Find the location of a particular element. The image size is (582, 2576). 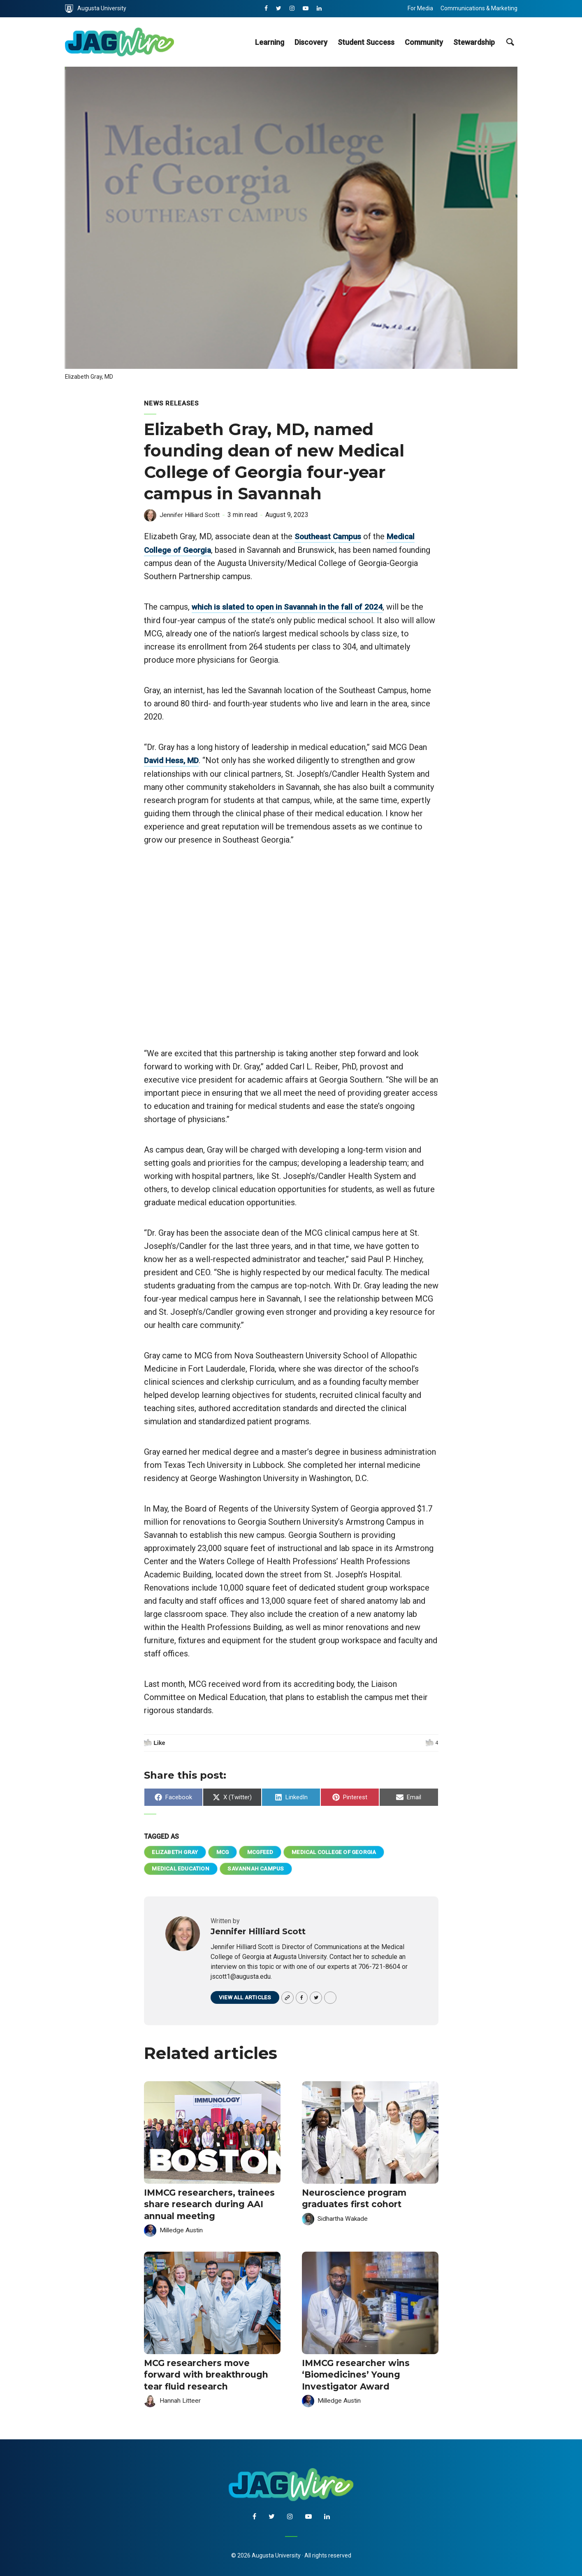

Sidhartha Wakade is located at coordinates (343, 2218).